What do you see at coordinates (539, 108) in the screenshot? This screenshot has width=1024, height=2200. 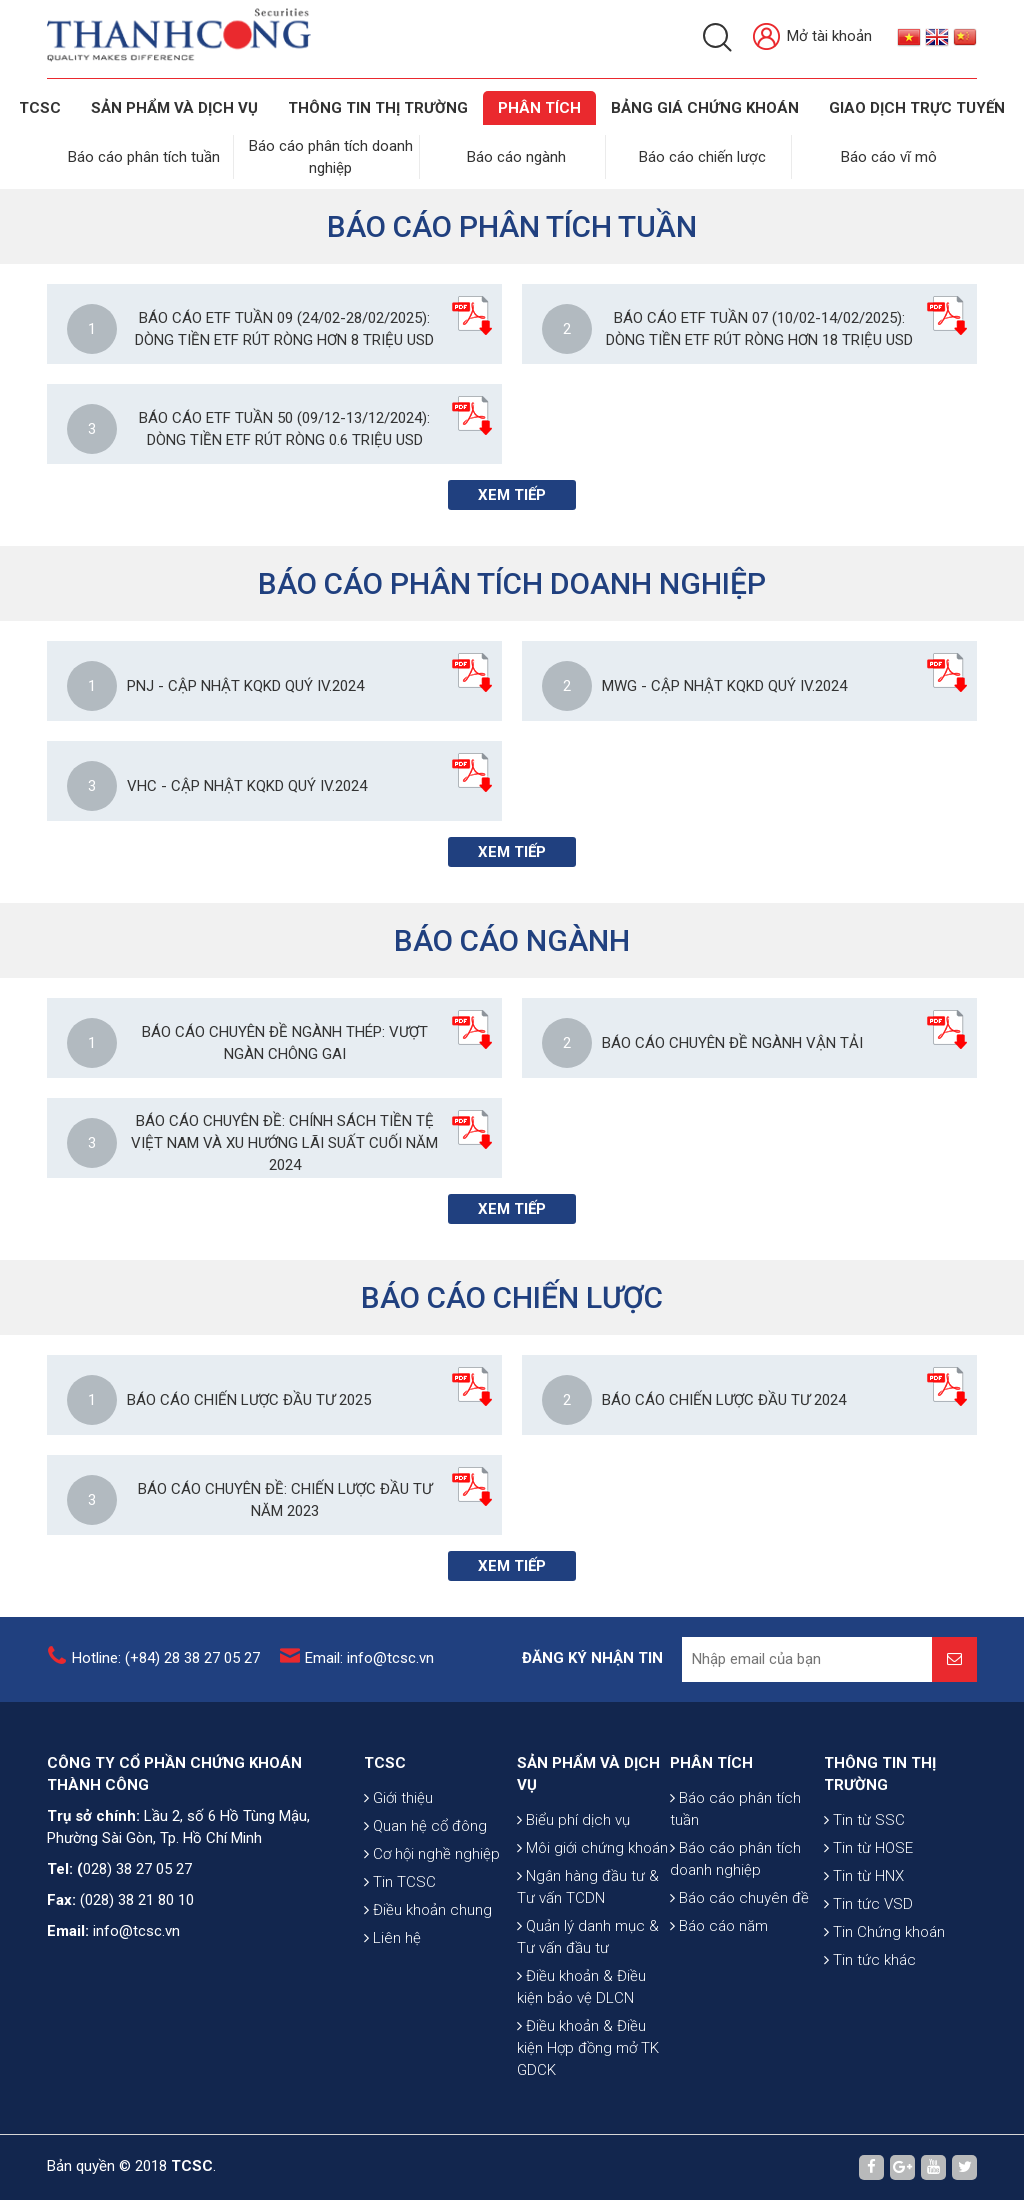 I see `Phân tích` at bounding box center [539, 108].